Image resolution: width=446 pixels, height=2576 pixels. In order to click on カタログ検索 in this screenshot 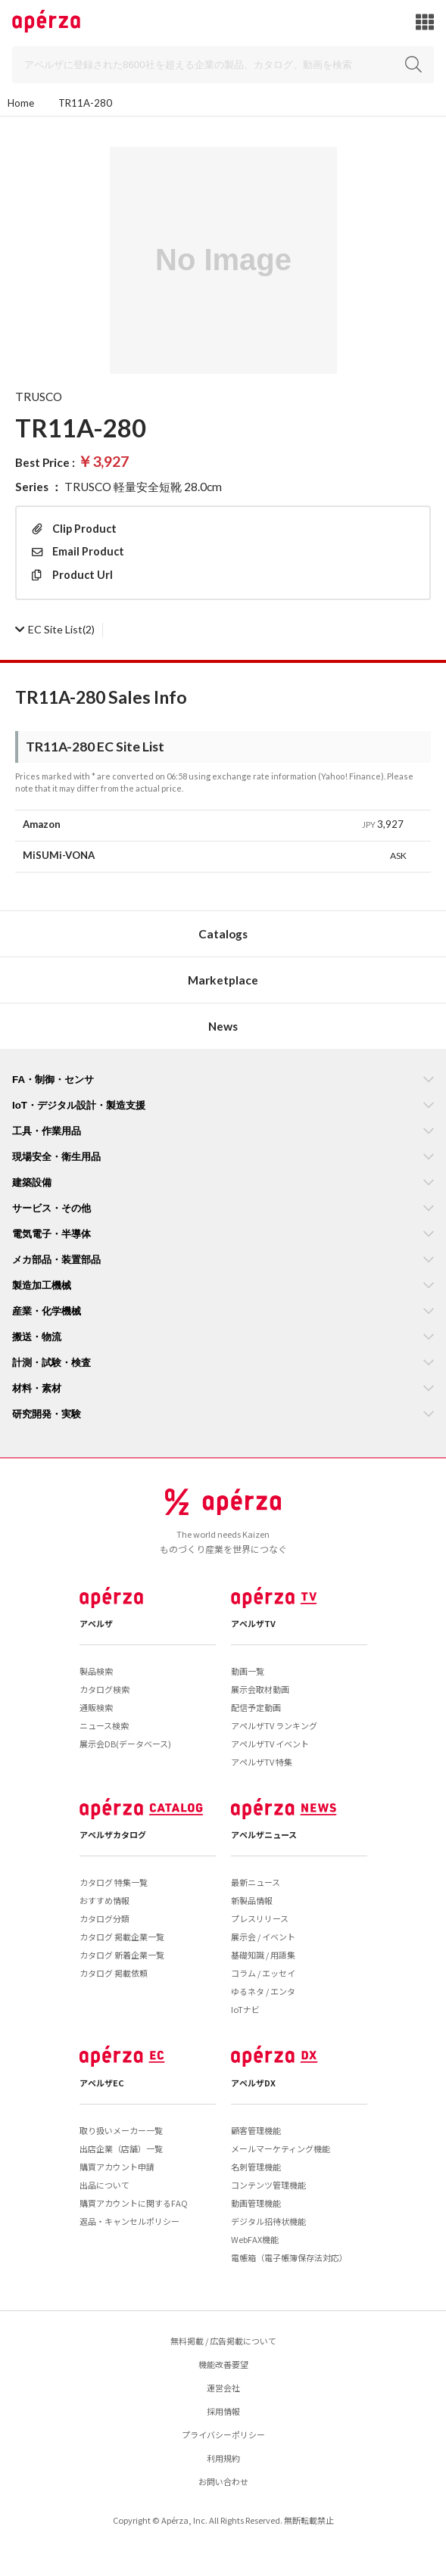, I will do `click(104, 1689)`.